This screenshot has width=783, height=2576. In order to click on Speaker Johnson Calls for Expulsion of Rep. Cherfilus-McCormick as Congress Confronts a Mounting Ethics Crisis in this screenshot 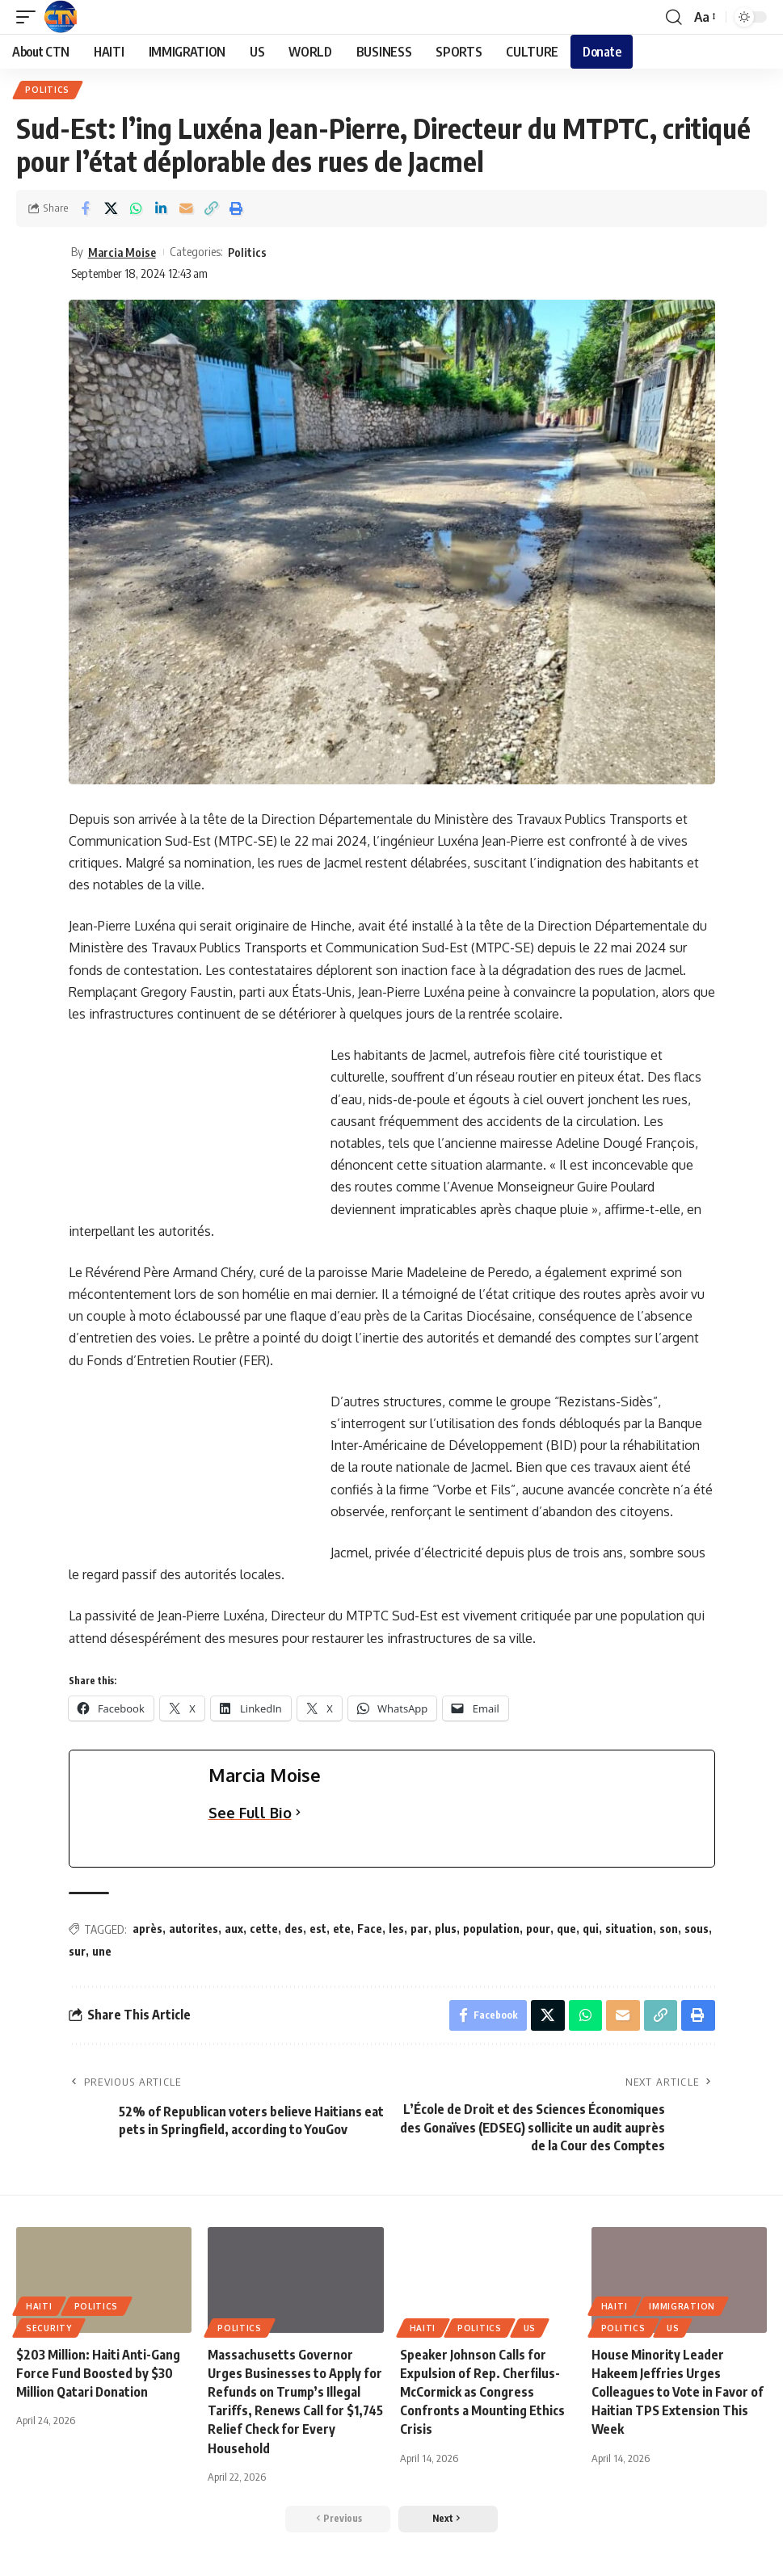, I will do `click(482, 2393)`.